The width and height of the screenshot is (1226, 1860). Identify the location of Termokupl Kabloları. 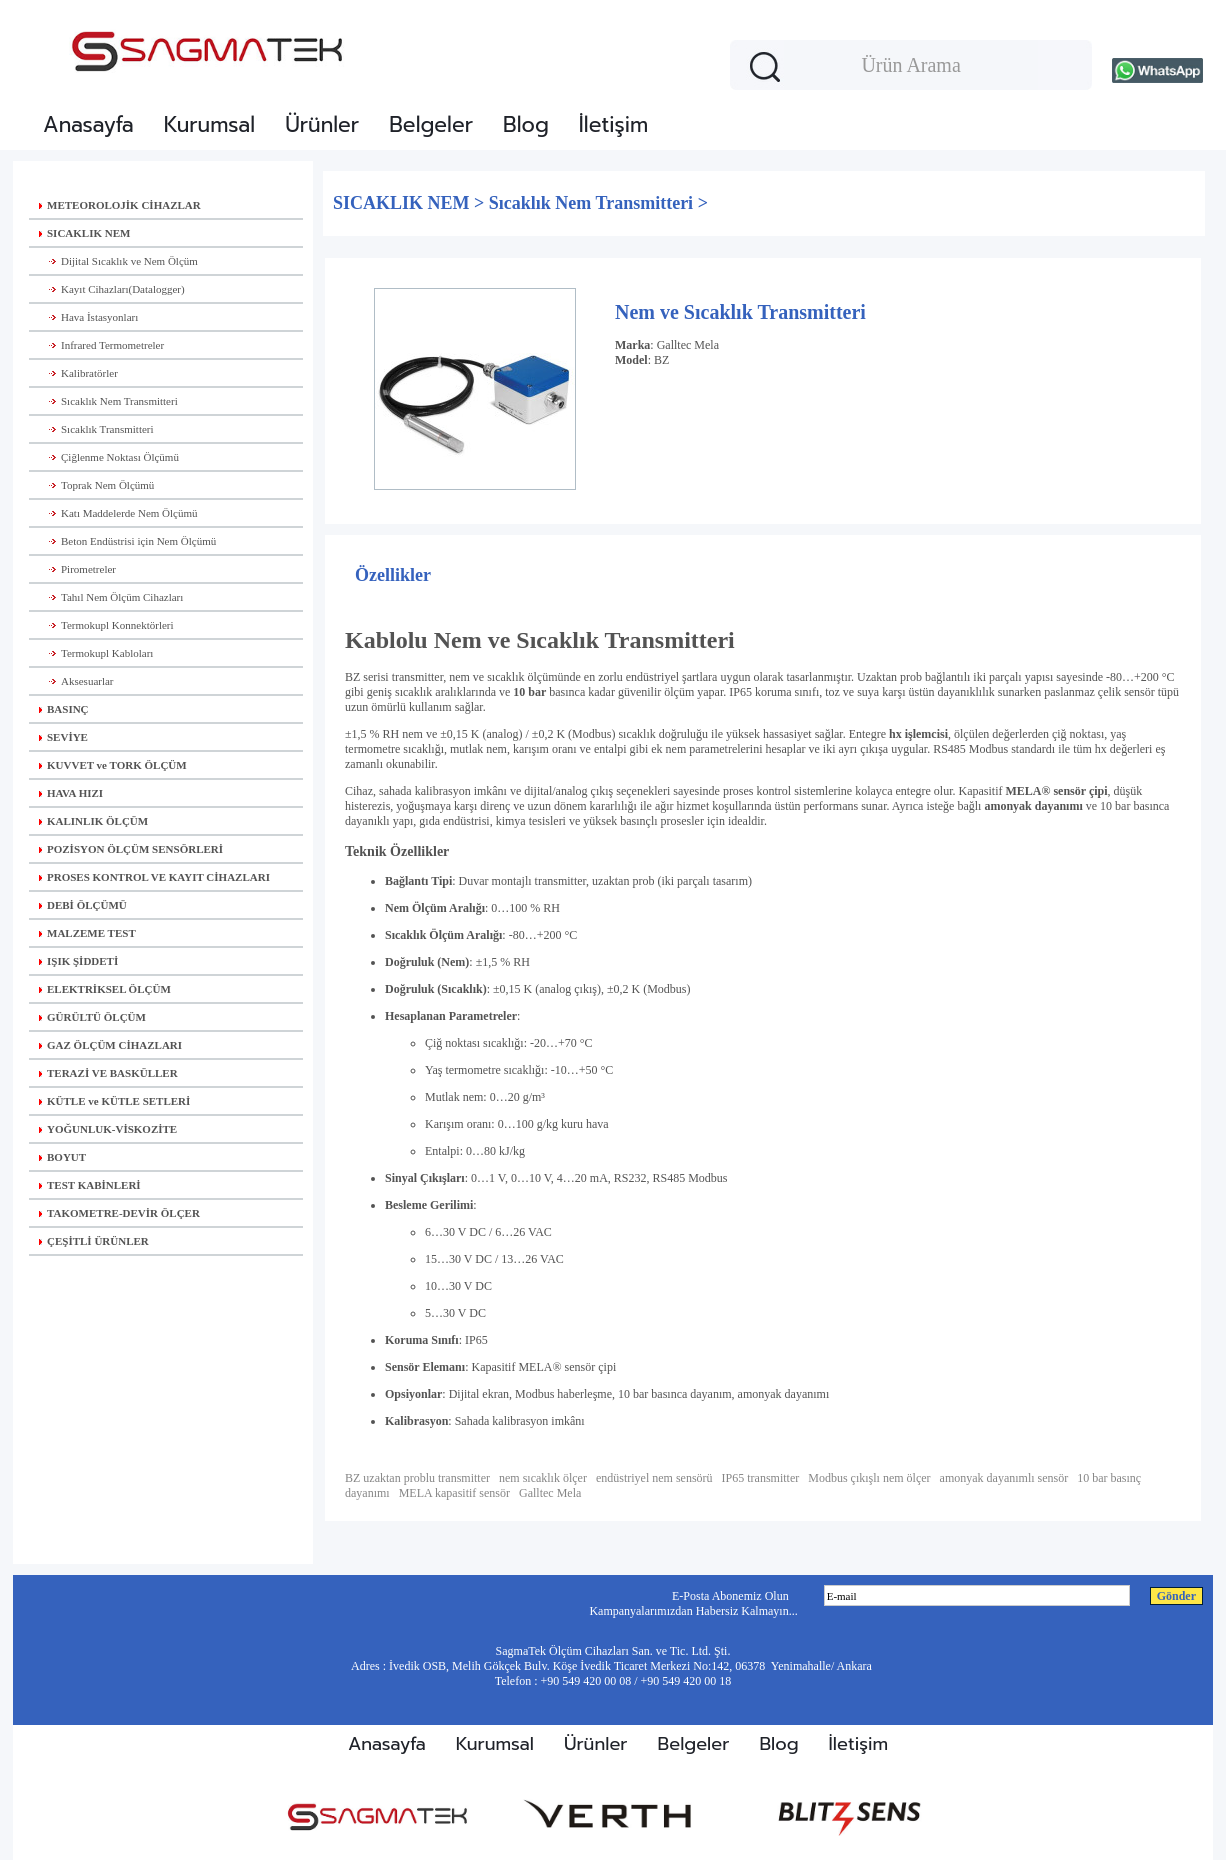
(96, 653).